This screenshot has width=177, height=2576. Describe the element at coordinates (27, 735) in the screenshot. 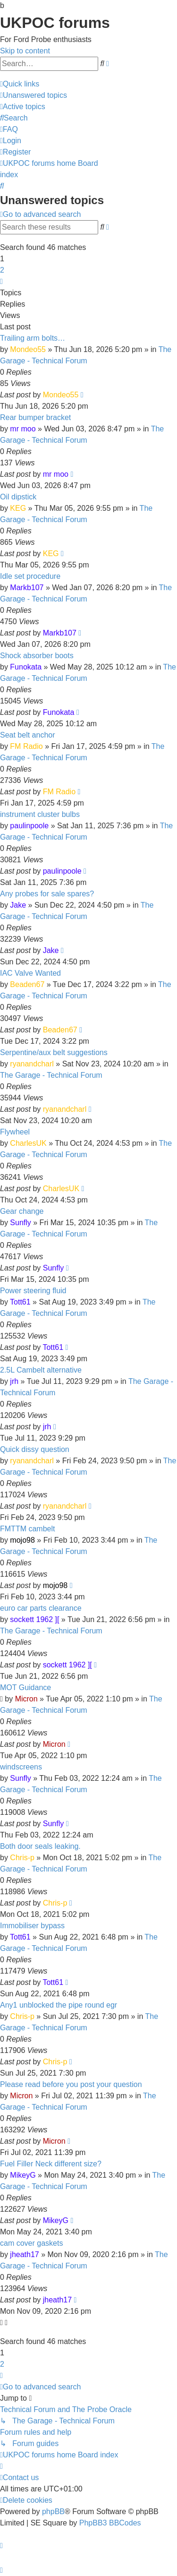

I see `Seat belt anchor` at that location.